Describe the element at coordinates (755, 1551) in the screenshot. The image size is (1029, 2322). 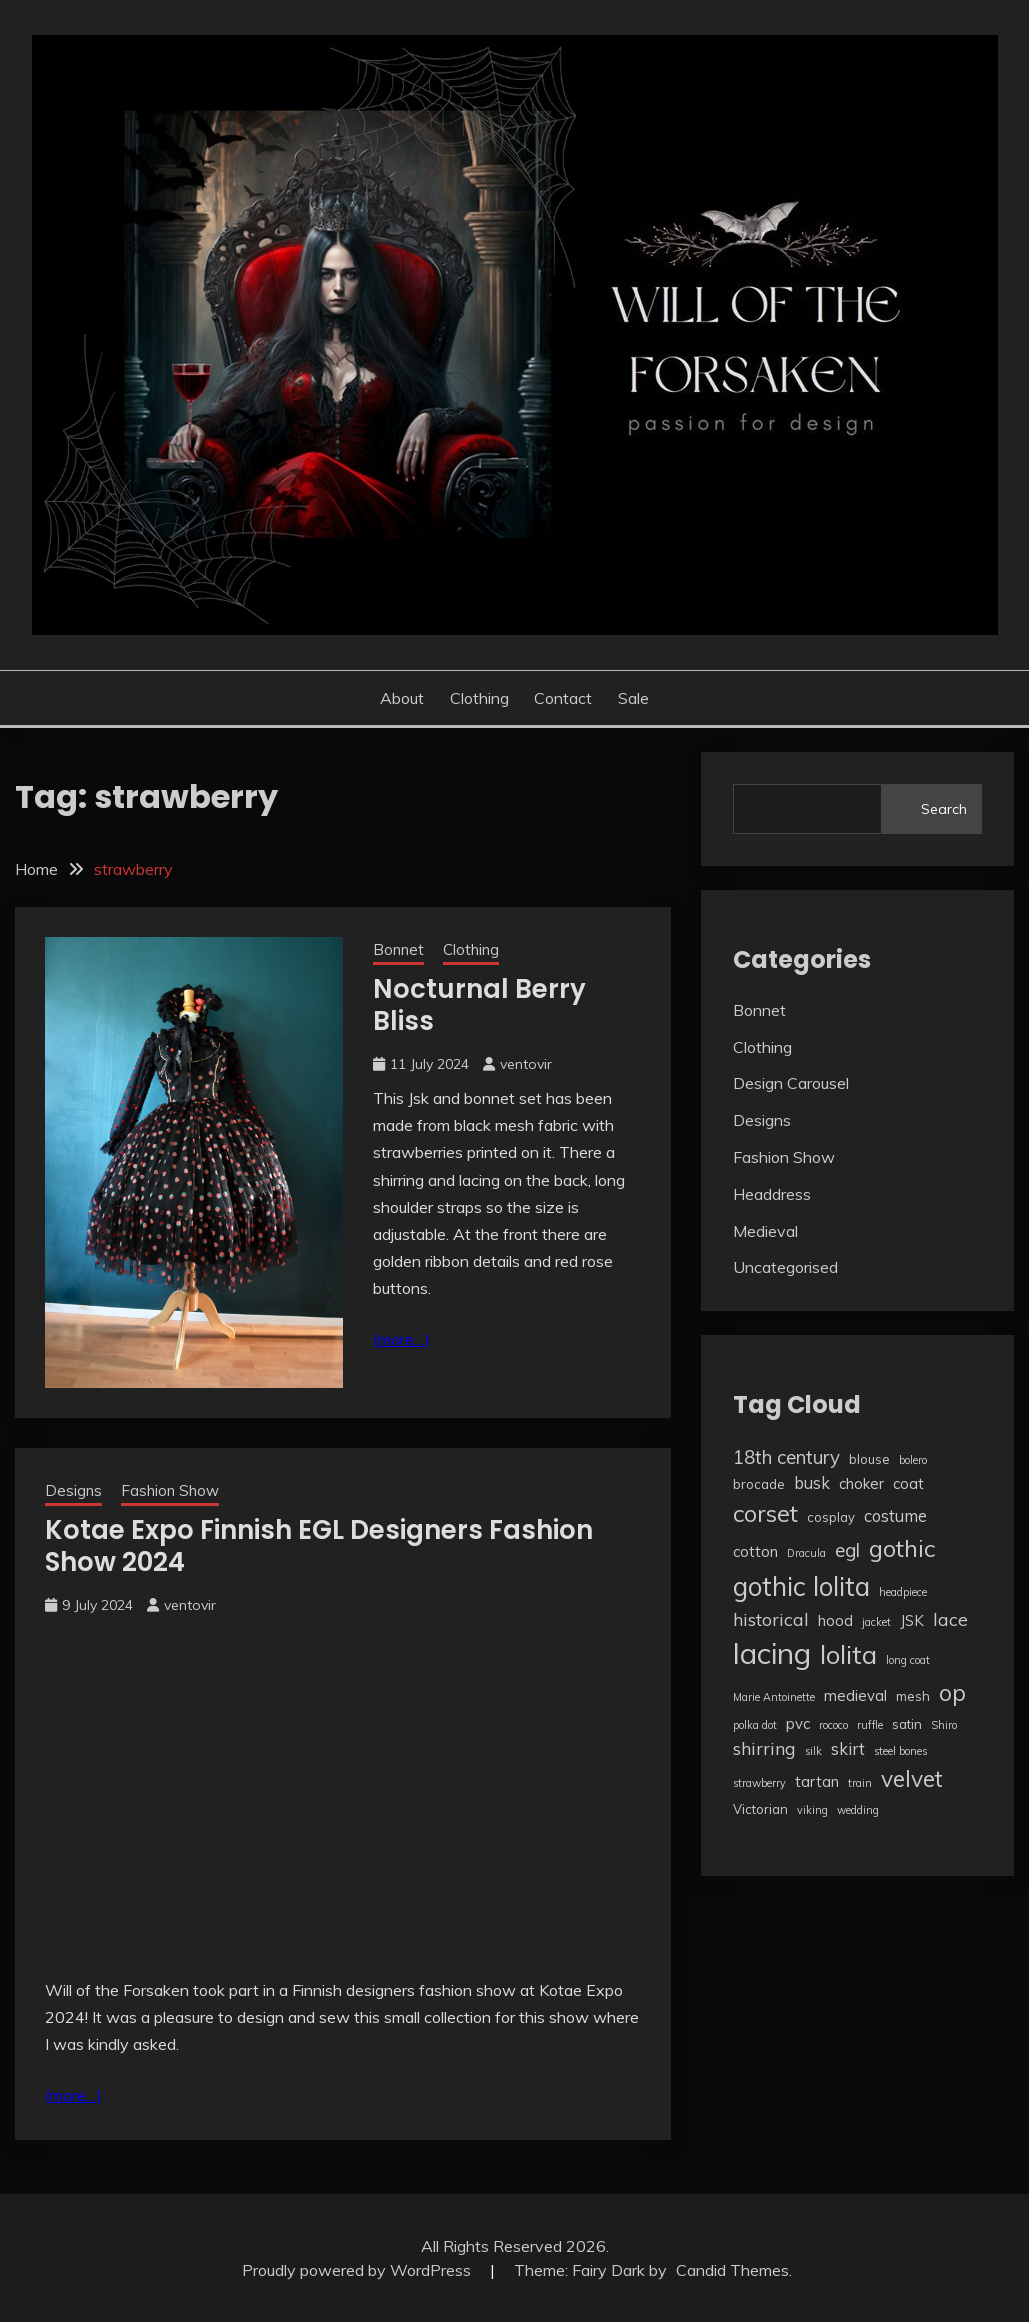
I see `cotton [cotton (4 items)]` at that location.